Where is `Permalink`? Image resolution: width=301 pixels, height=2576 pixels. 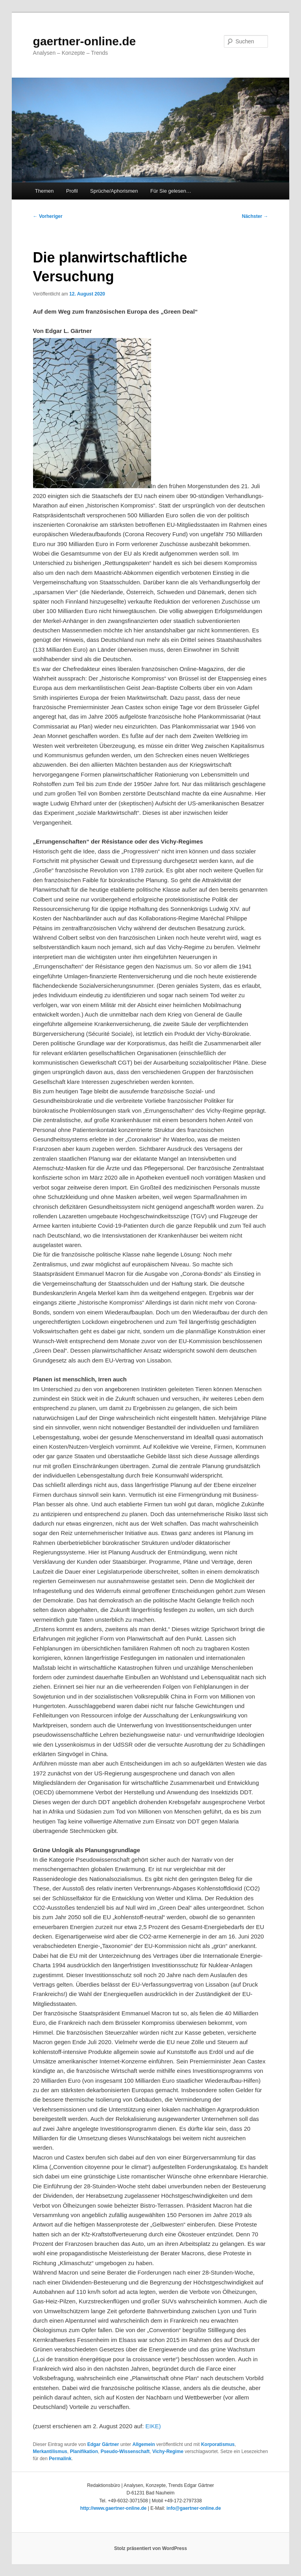
Permalink is located at coordinates (60, 2458).